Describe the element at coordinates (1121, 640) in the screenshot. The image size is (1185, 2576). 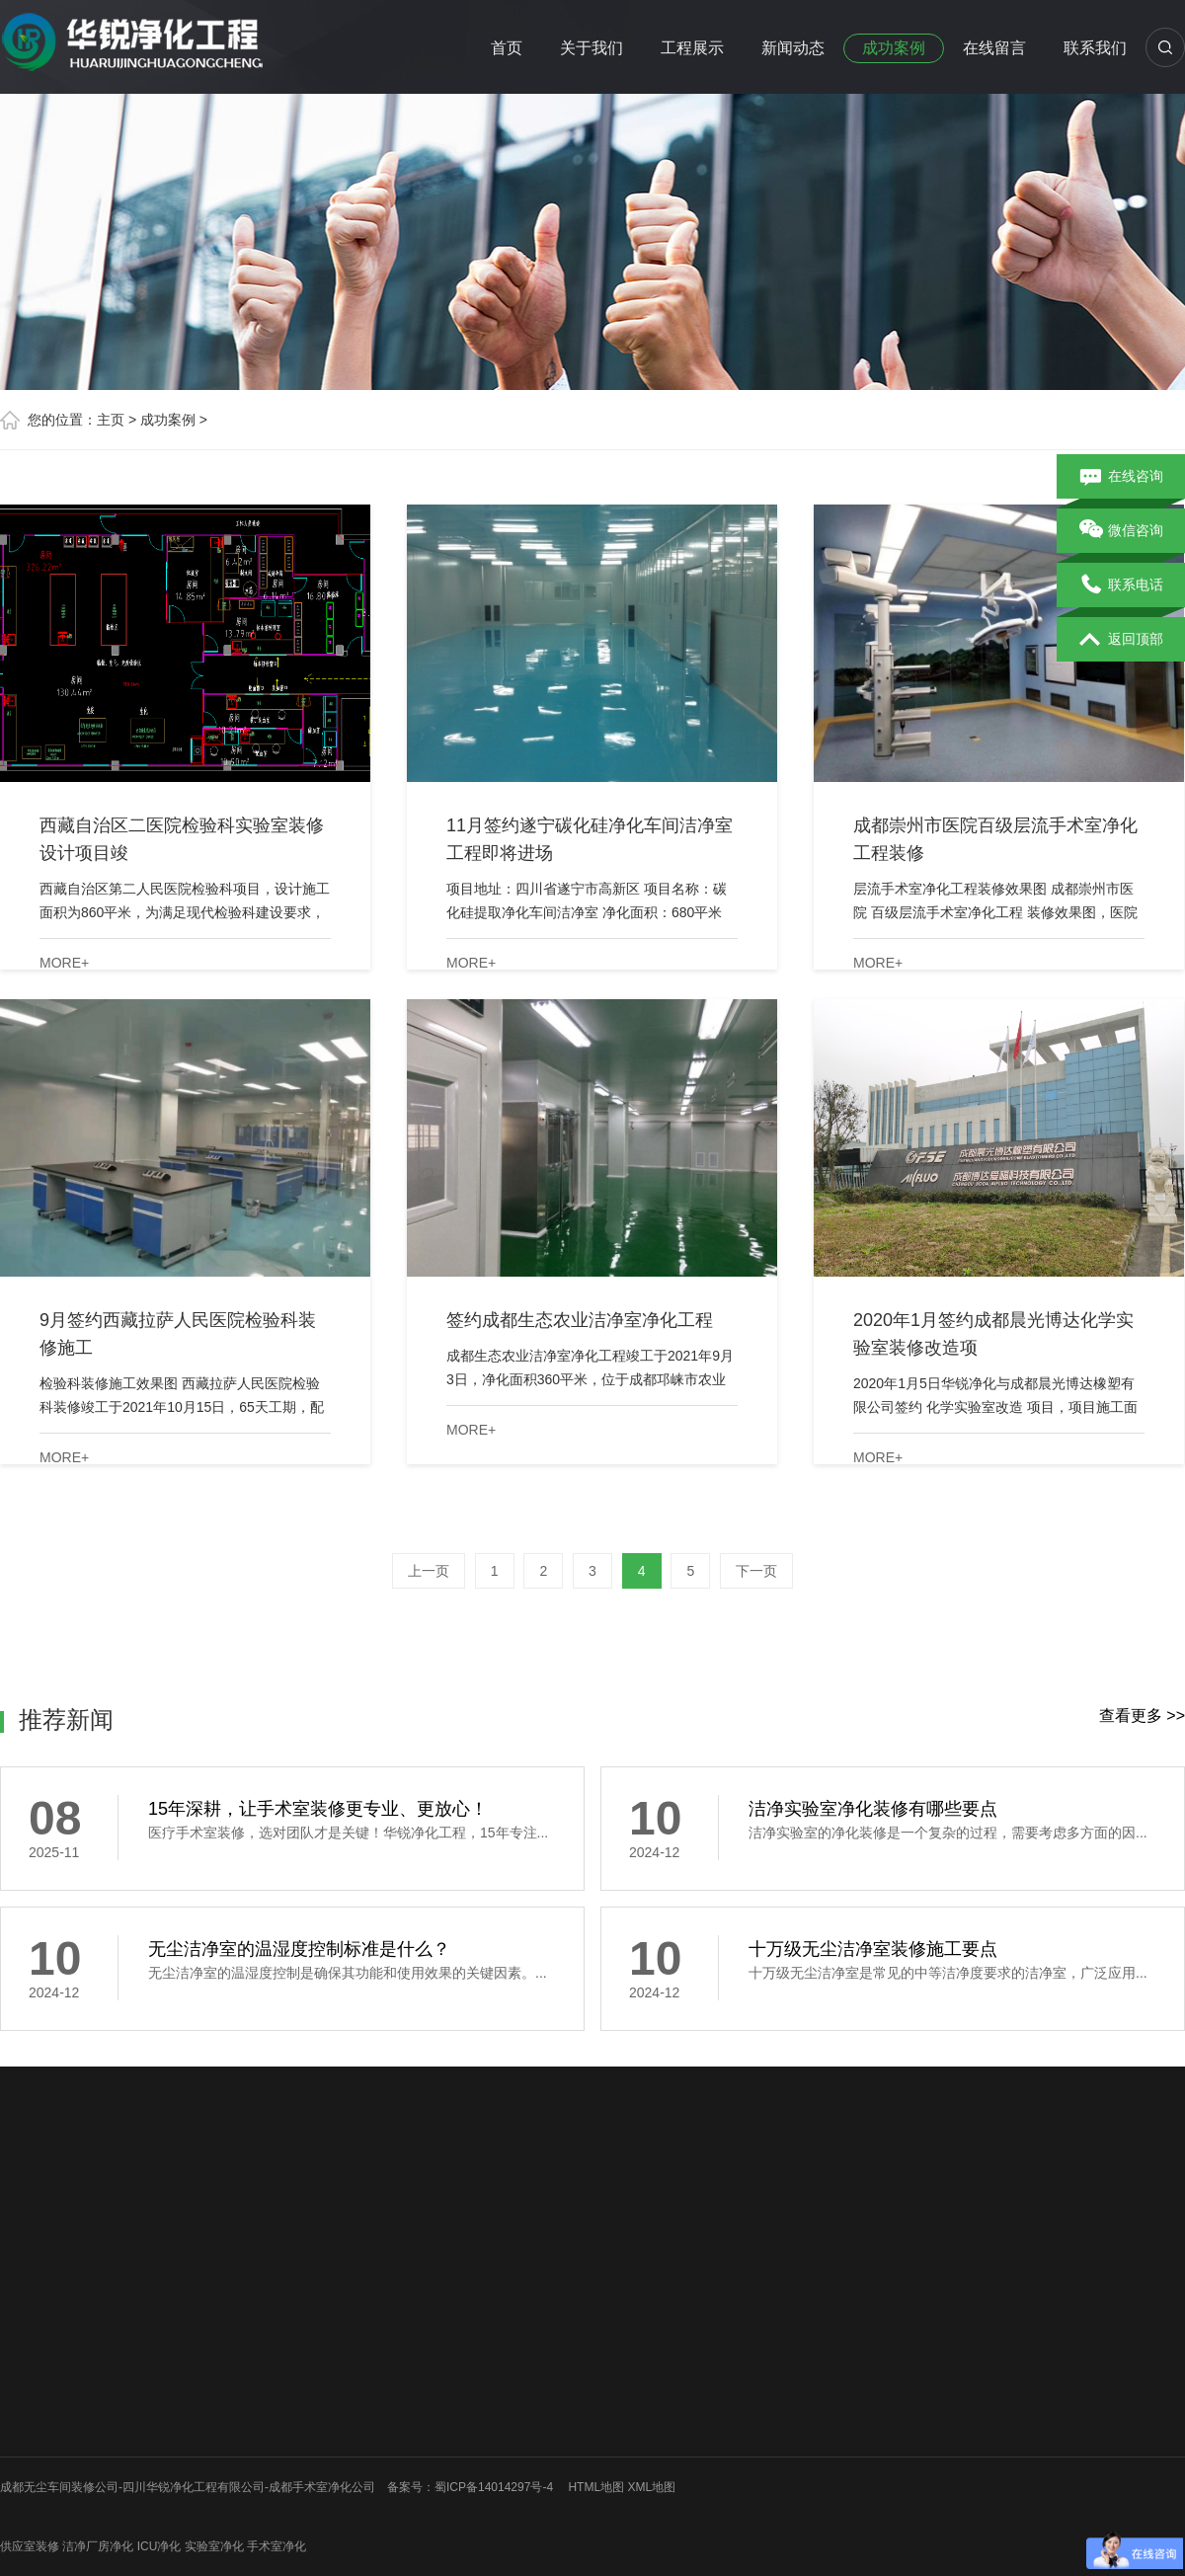
I see `返回顶部` at that location.